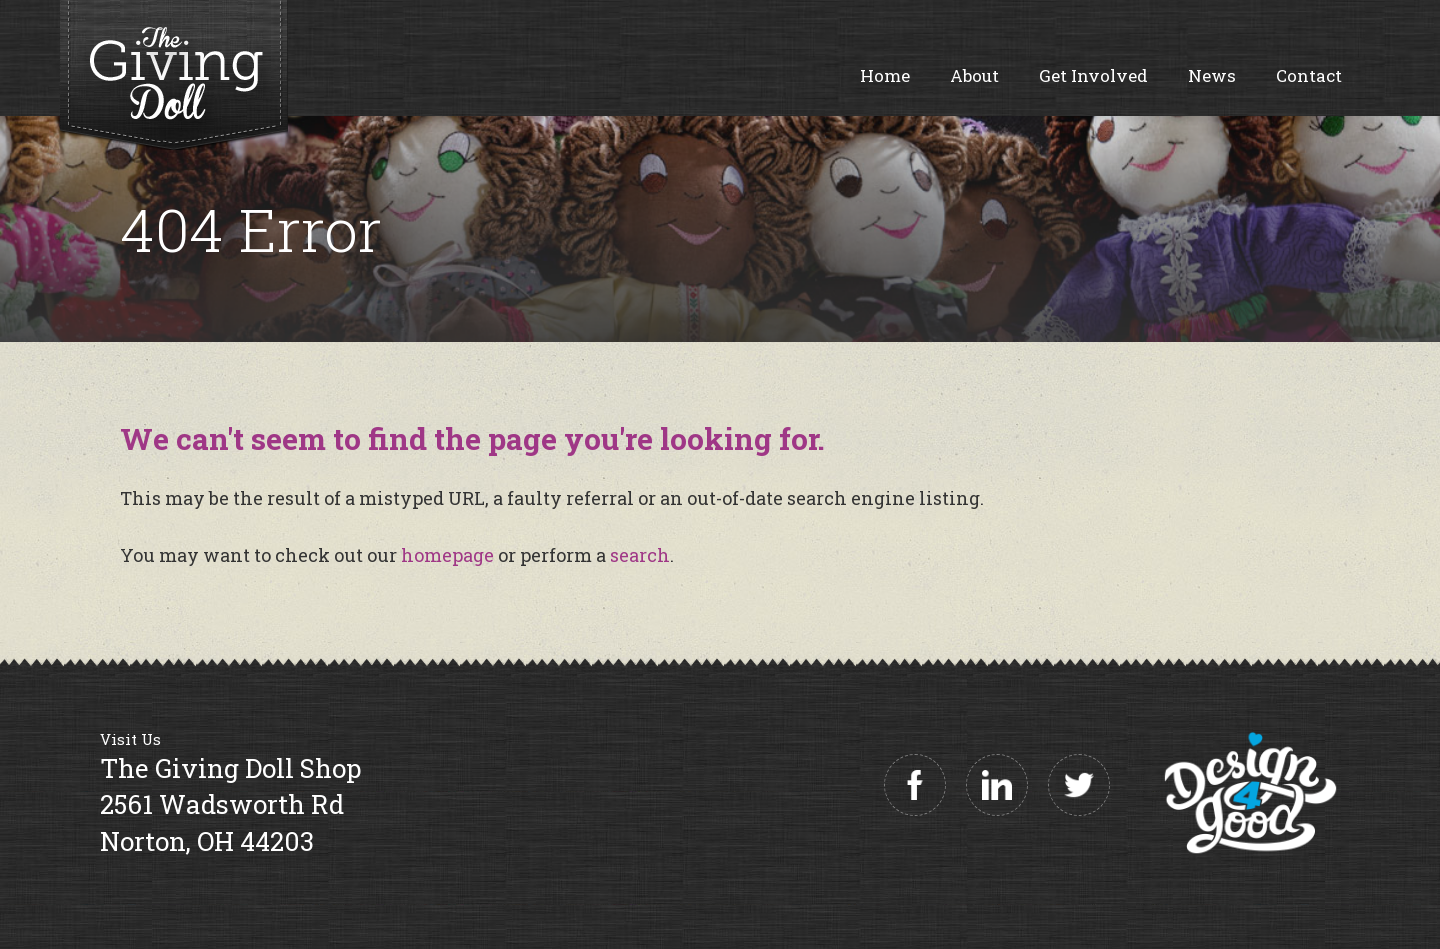 The width and height of the screenshot is (1440, 949). I want to click on homepage, so click(447, 555).